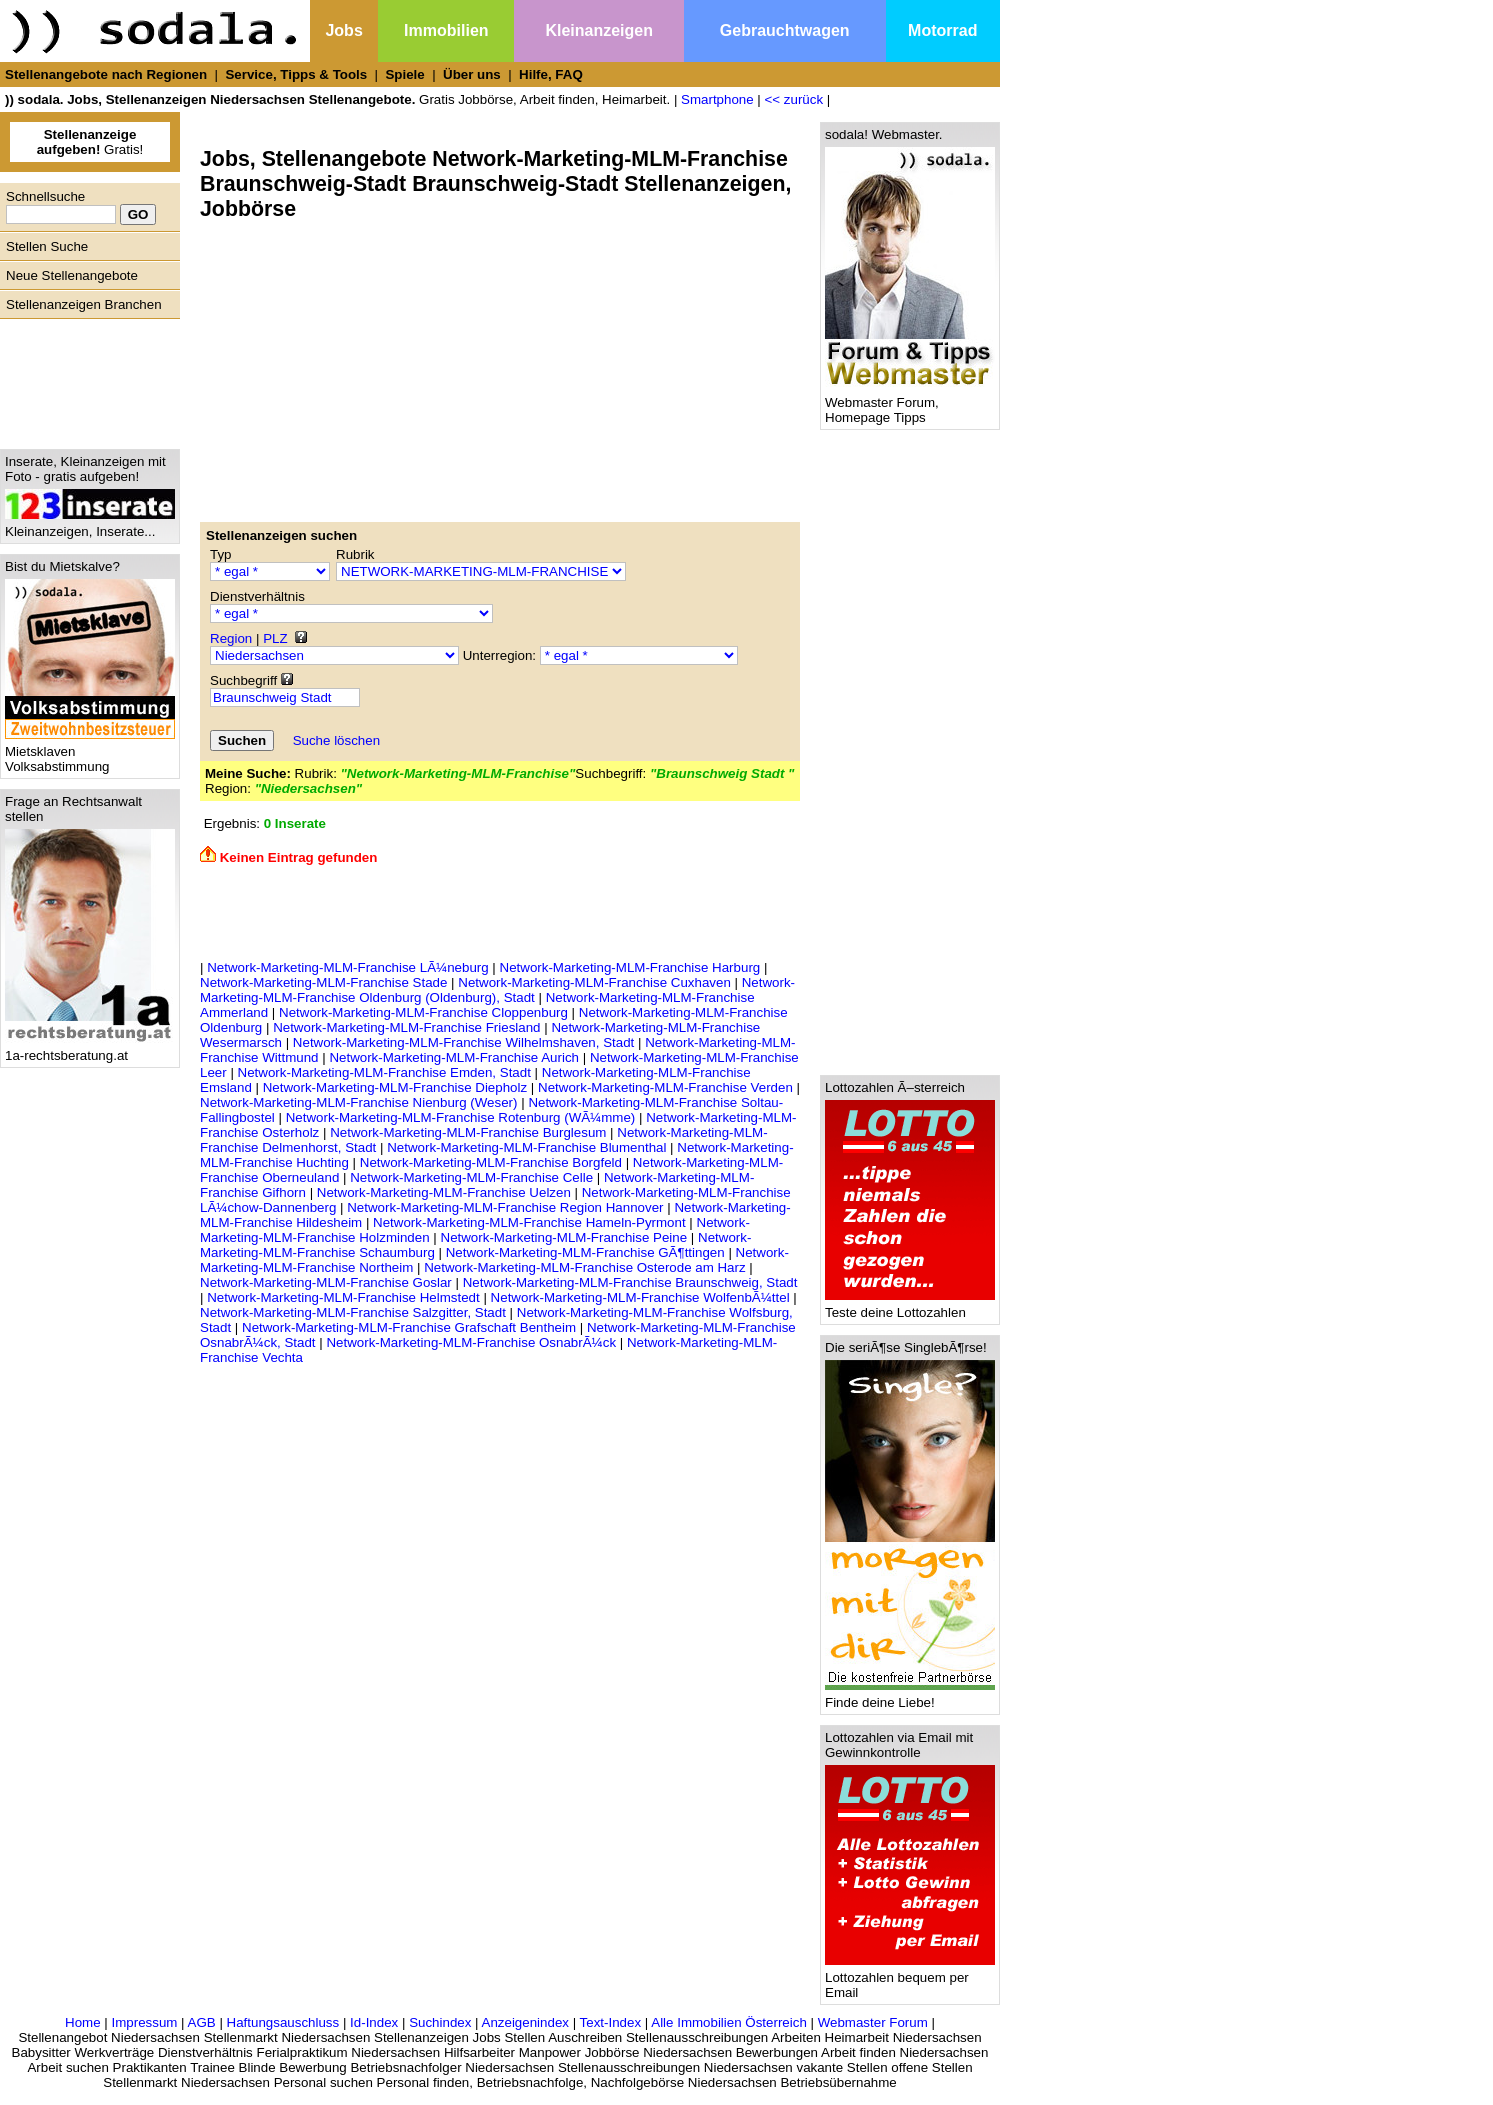 The height and width of the screenshot is (2105, 1493). What do you see at coordinates (406, 1027) in the screenshot?
I see `Network-Marketing-MLM-Franchise Friesland` at bounding box center [406, 1027].